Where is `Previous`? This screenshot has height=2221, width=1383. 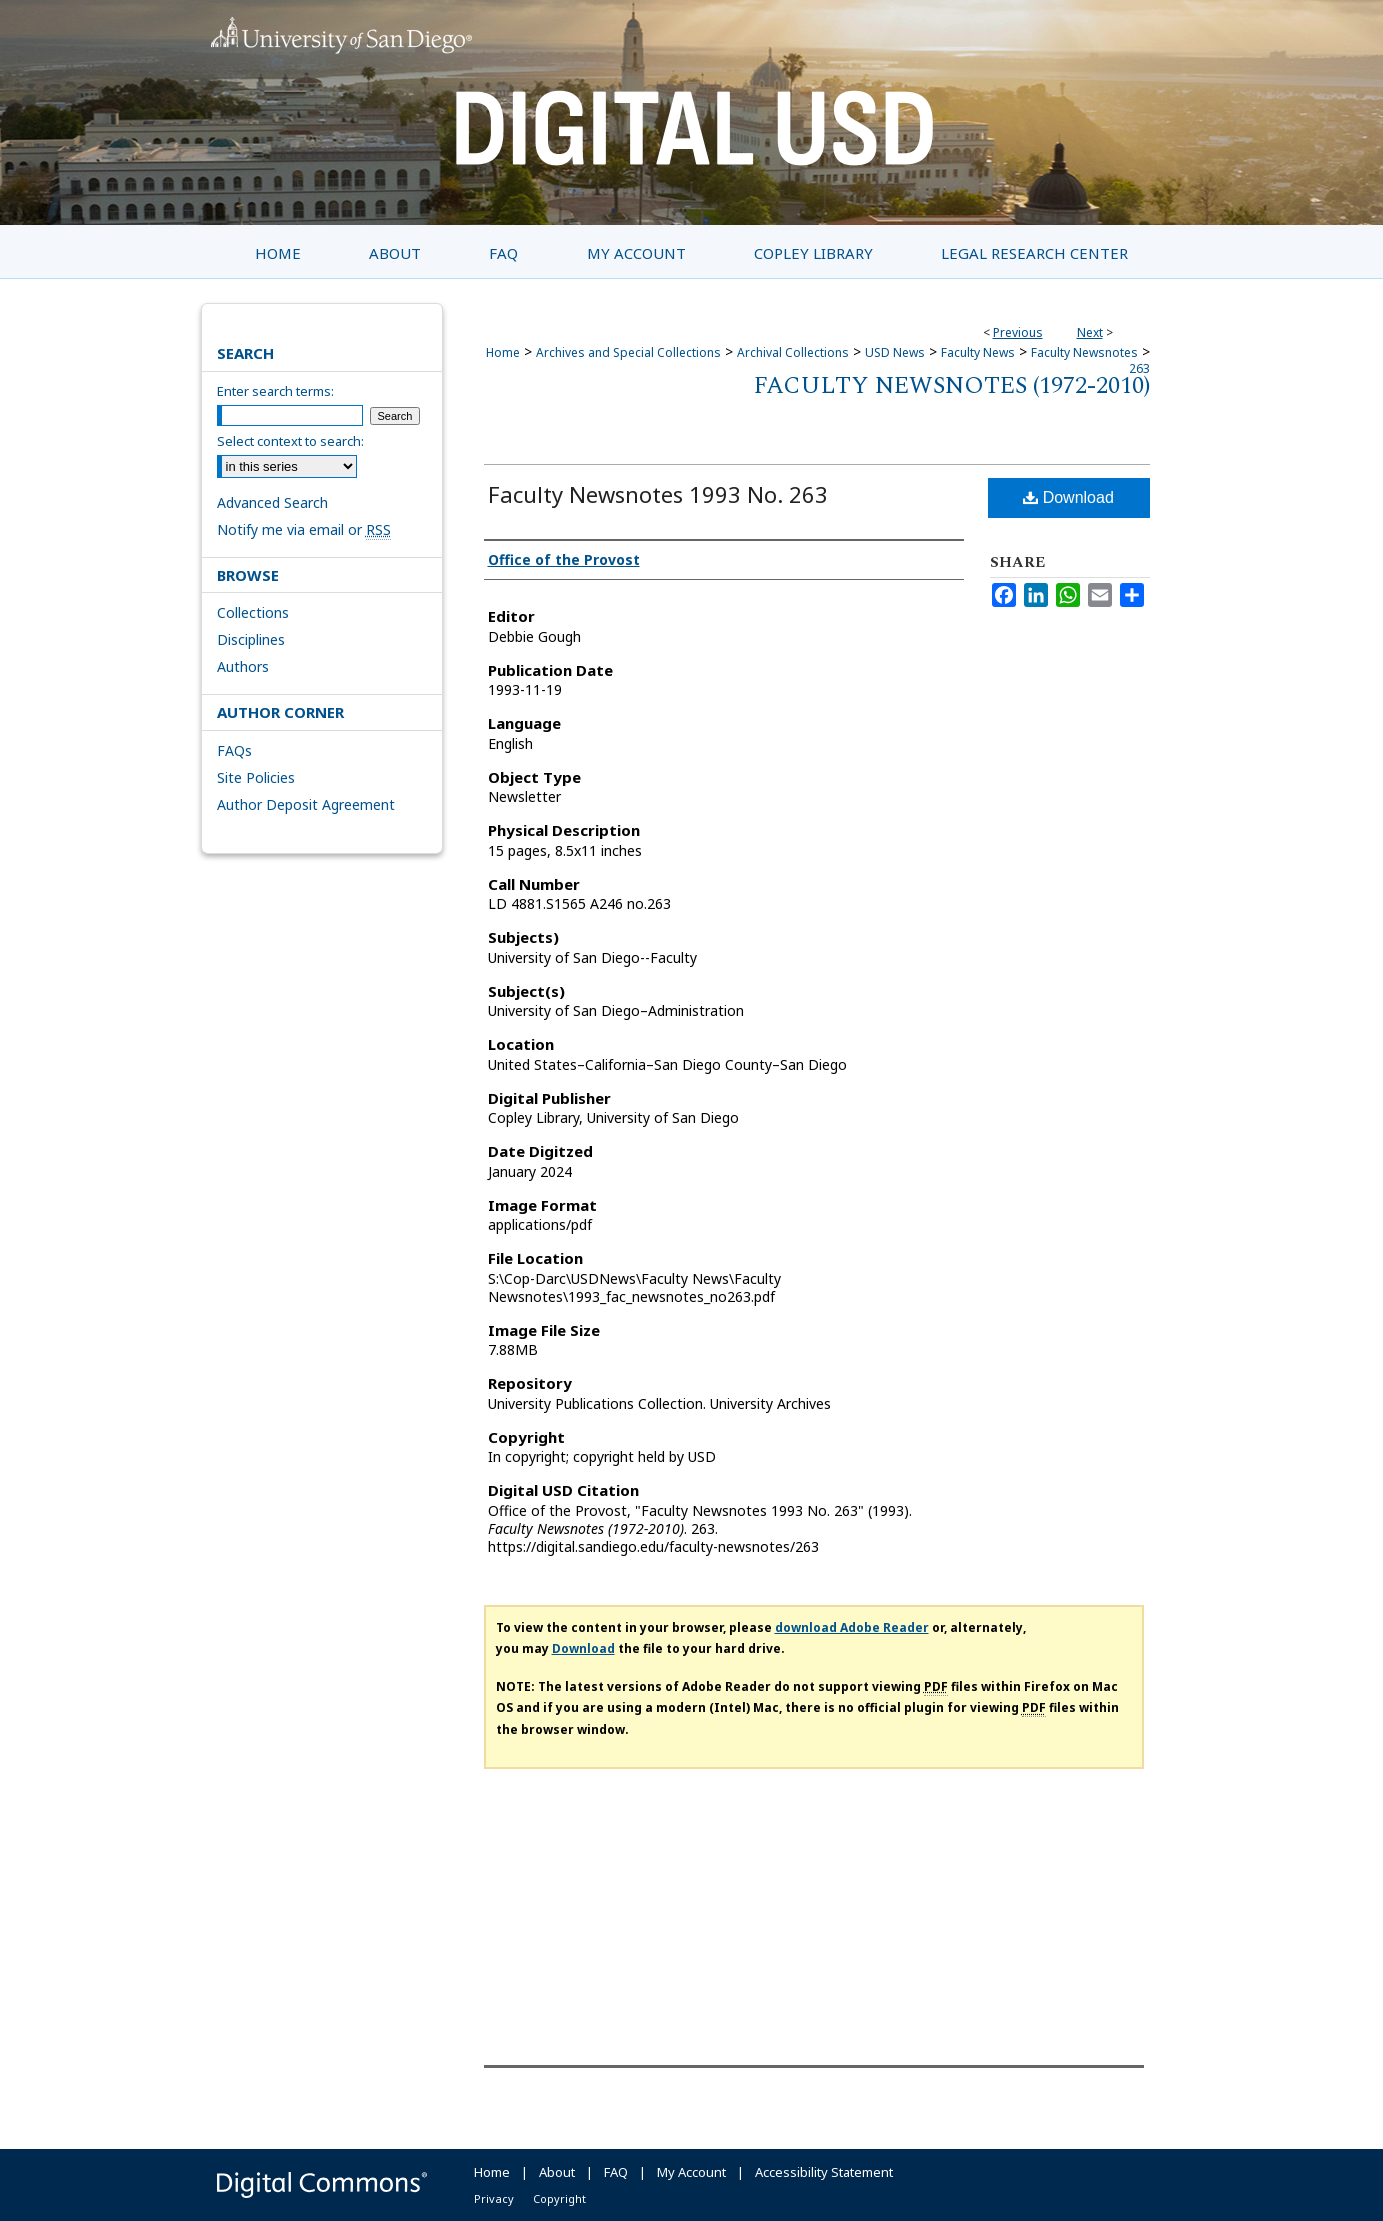
Previous is located at coordinates (1018, 332).